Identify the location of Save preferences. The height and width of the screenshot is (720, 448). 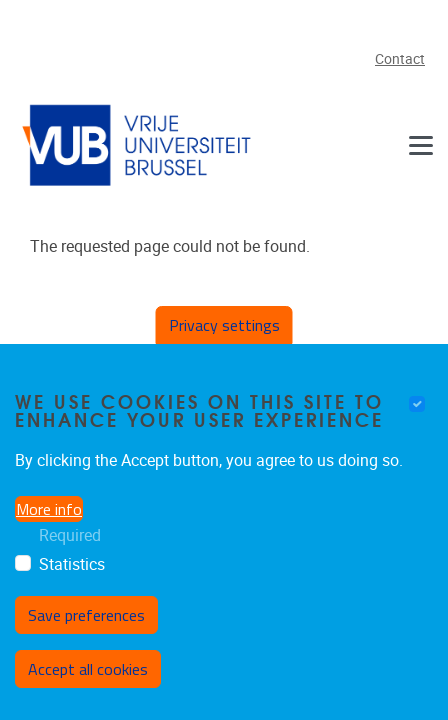
(86, 615).